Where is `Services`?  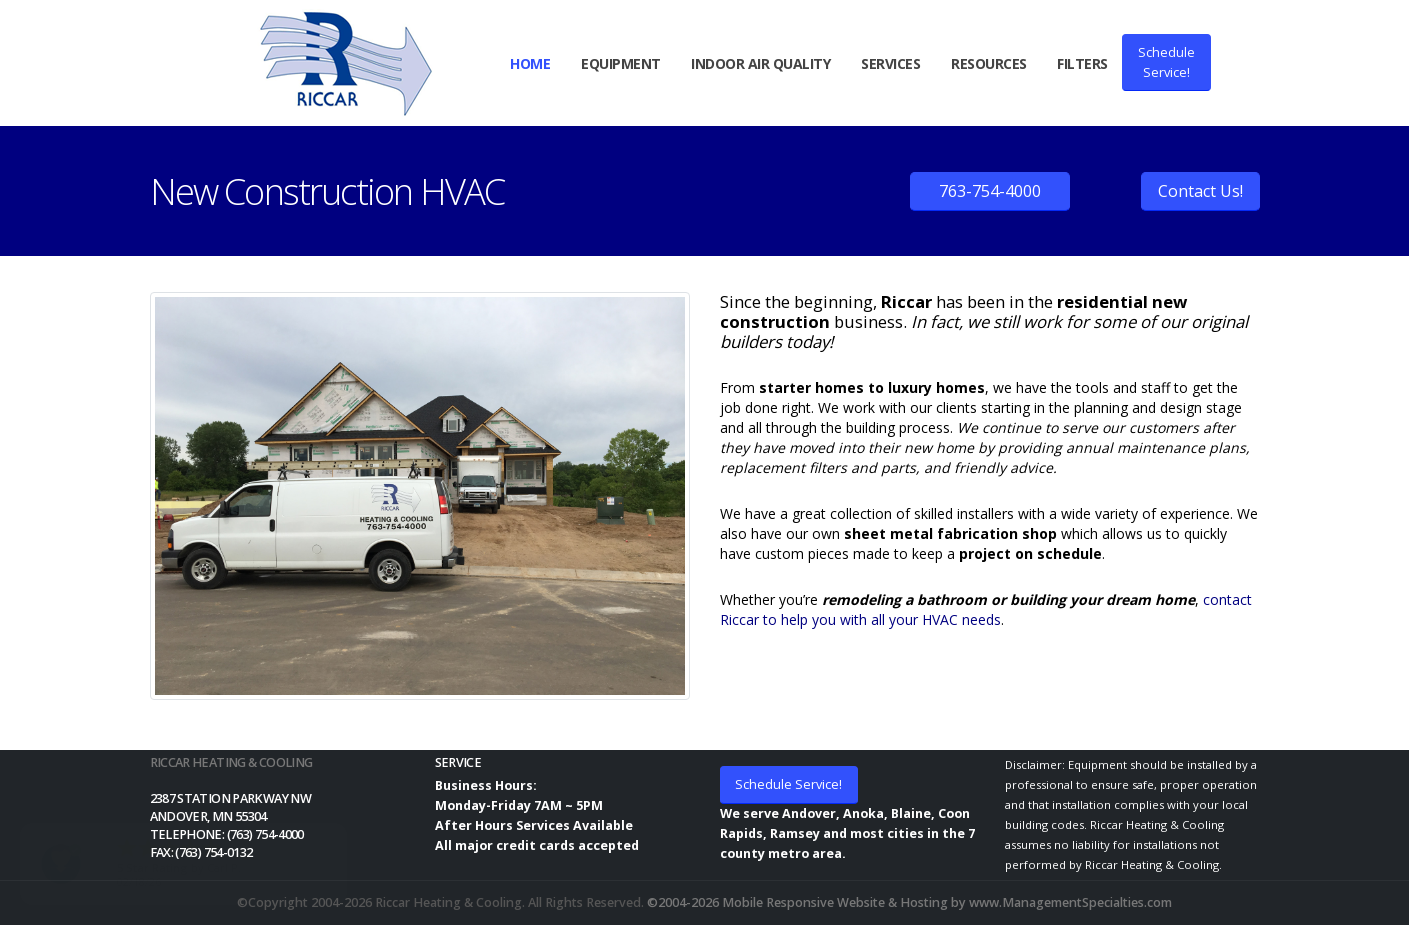 Services is located at coordinates (890, 63).